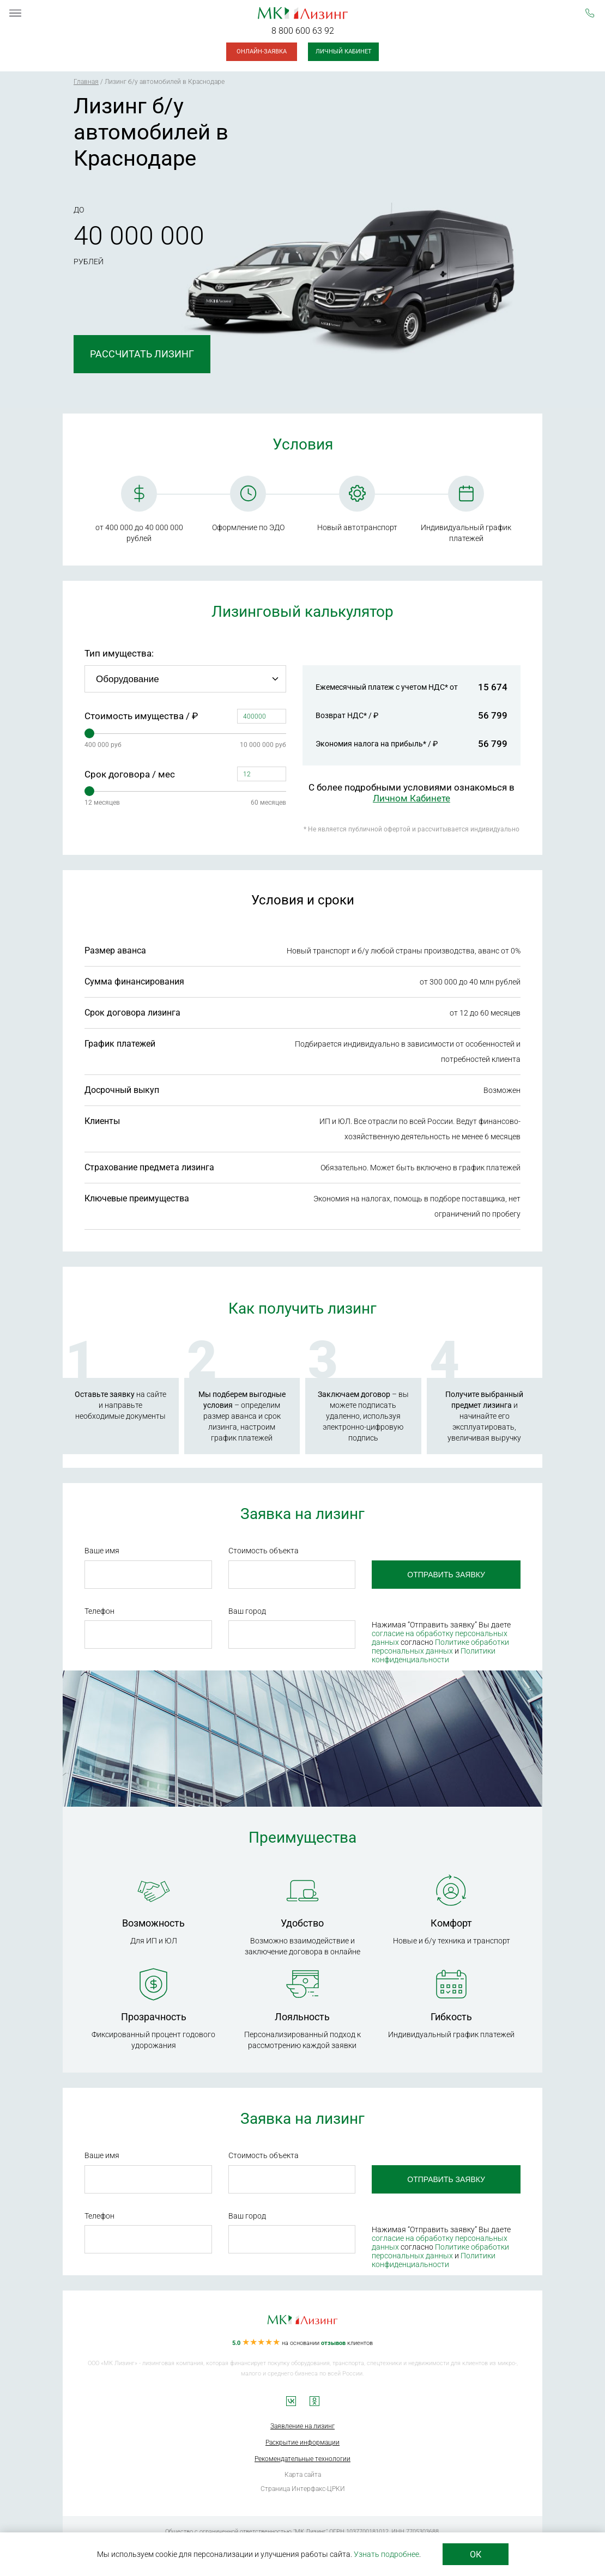 The width and height of the screenshot is (605, 2576). Describe the element at coordinates (303, 2489) in the screenshot. I see `Страница Интерфакс-ЦРКИ` at that location.